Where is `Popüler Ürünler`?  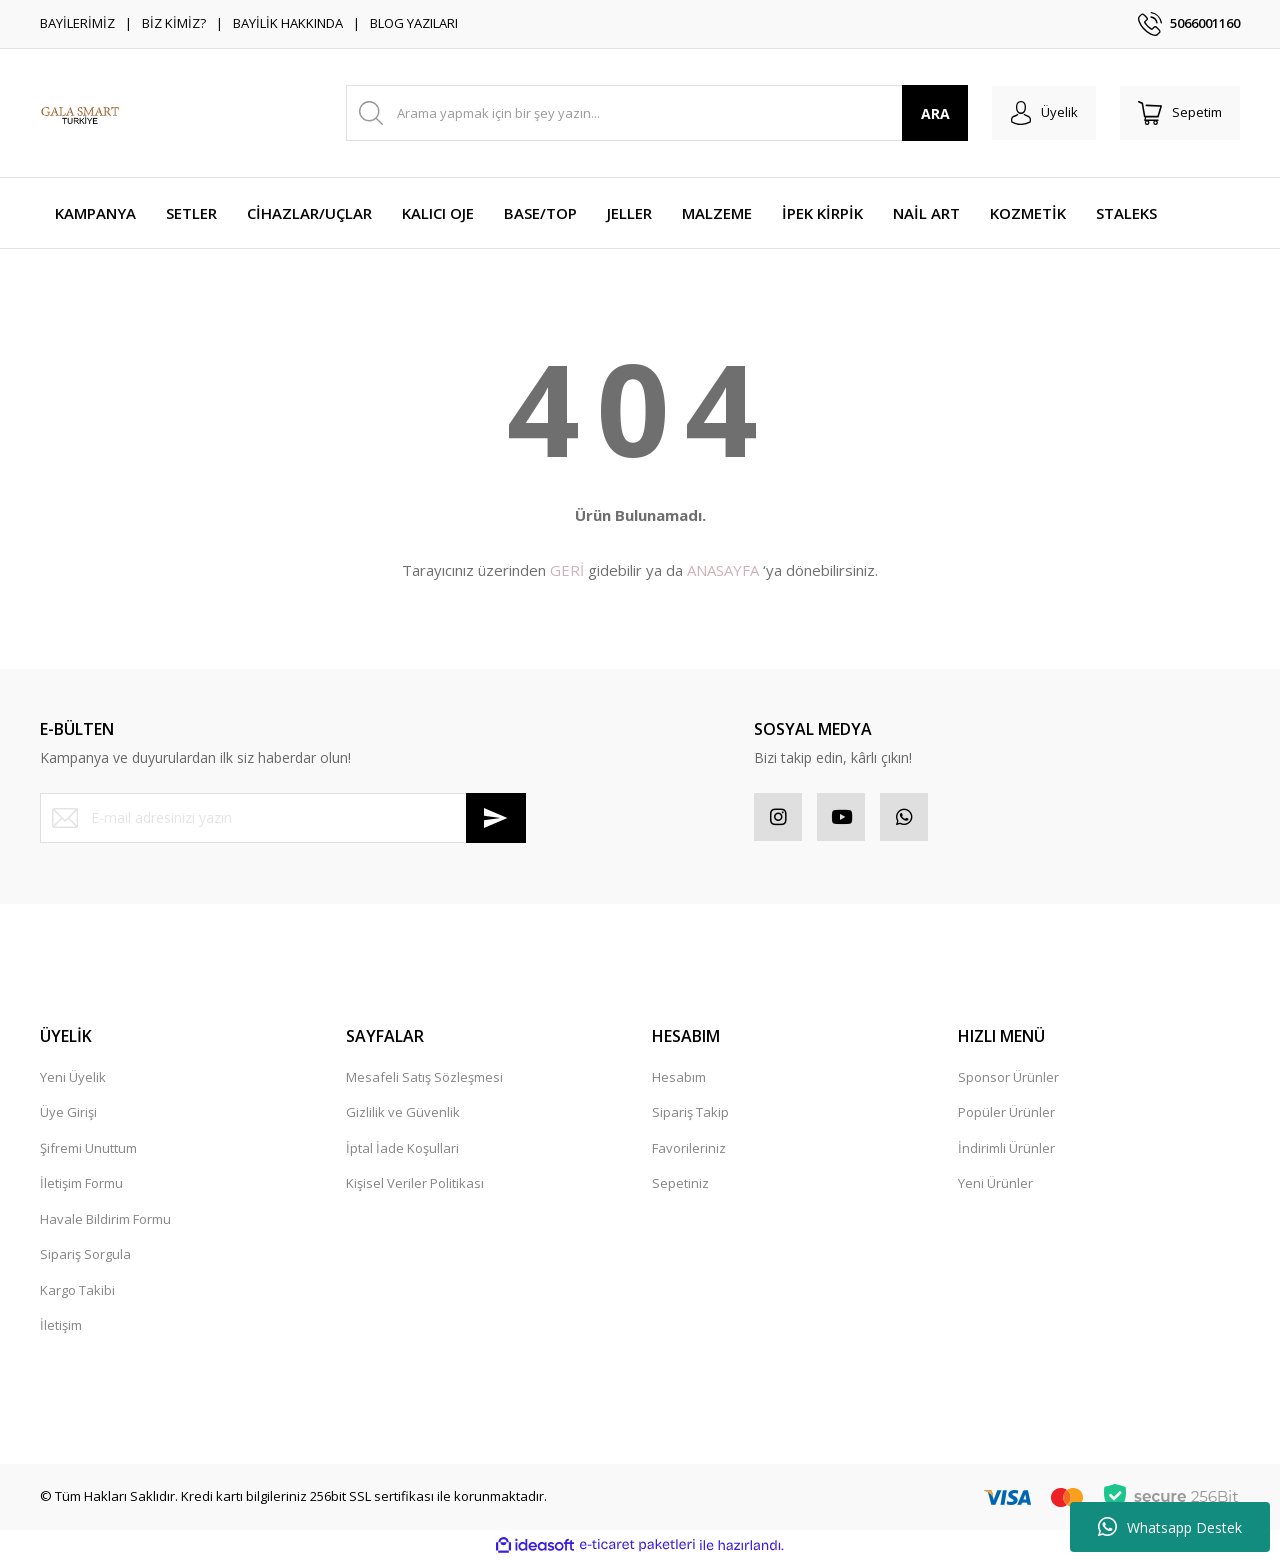 Popüler Ürünler is located at coordinates (1006, 1114).